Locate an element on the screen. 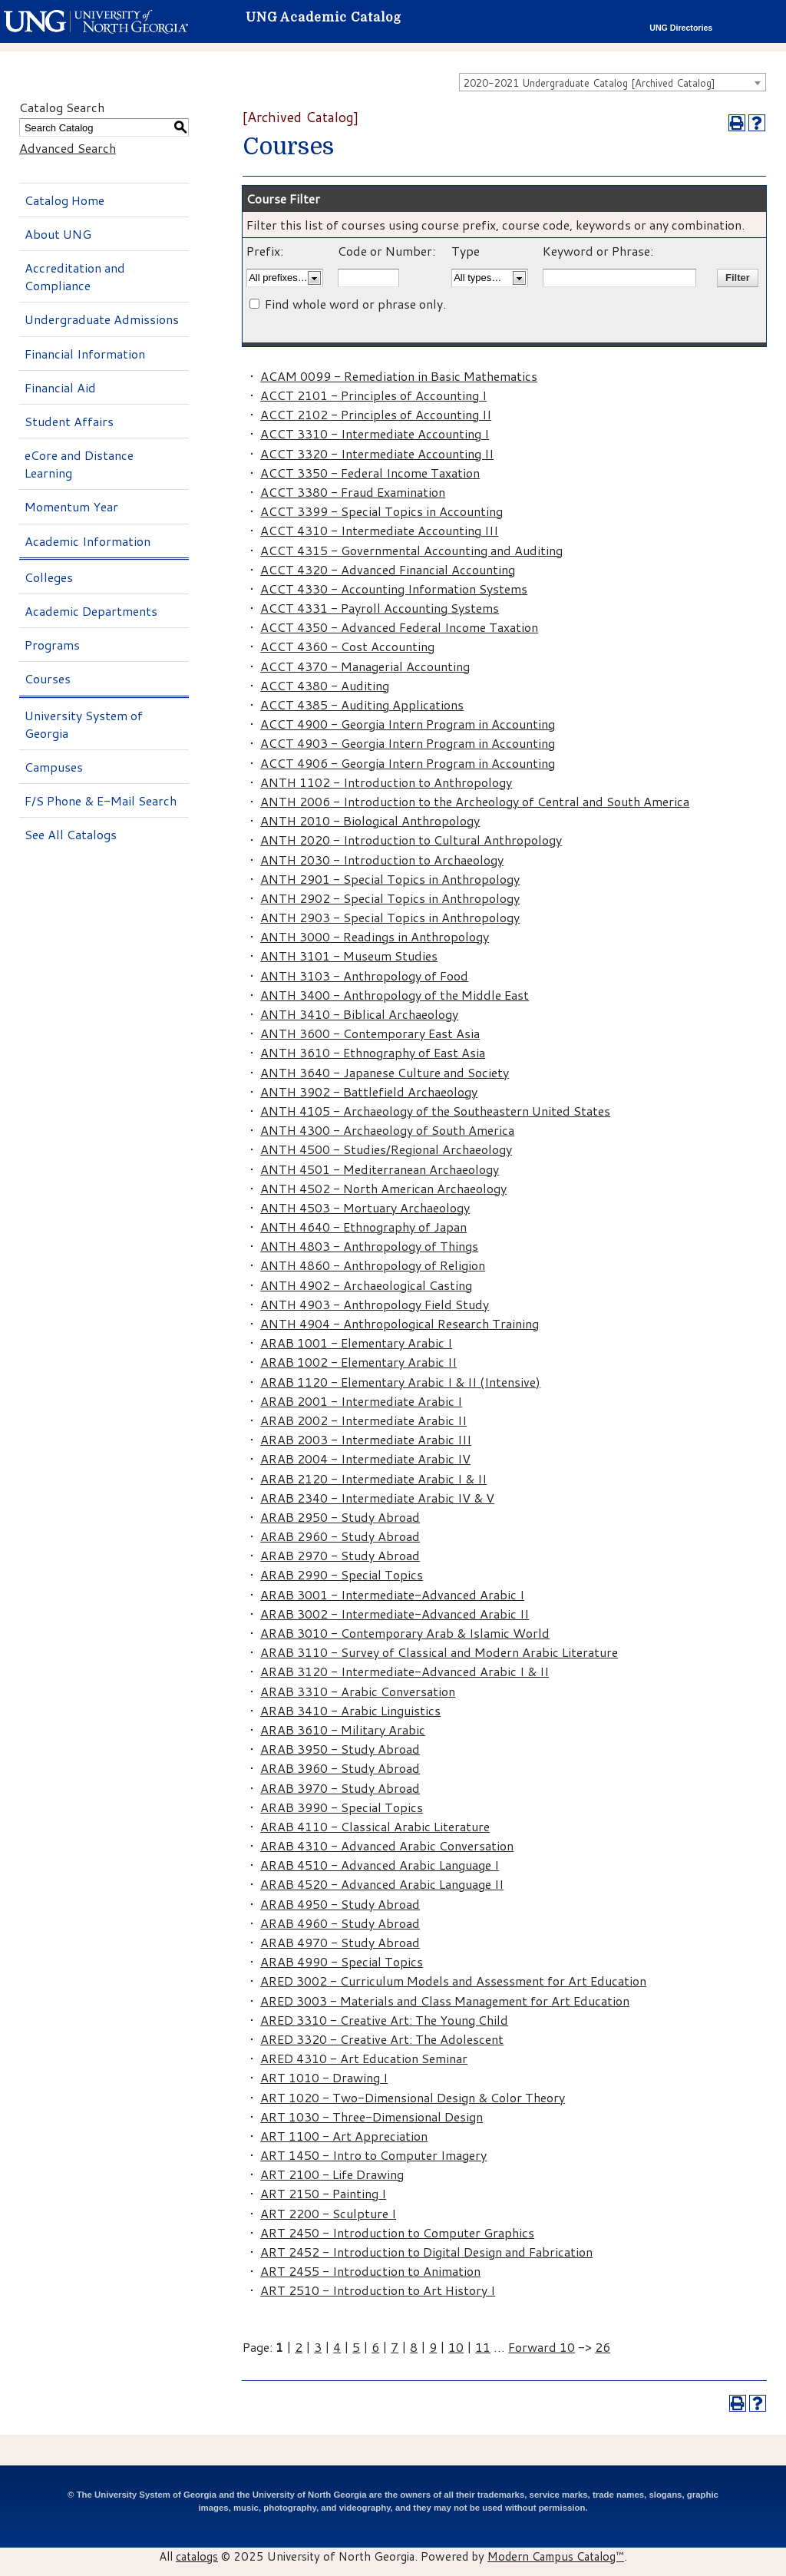 The height and width of the screenshot is (2576, 786). ARAB 1120 - Elementary Arabic I & II (Intensive) is located at coordinates (400, 1382).